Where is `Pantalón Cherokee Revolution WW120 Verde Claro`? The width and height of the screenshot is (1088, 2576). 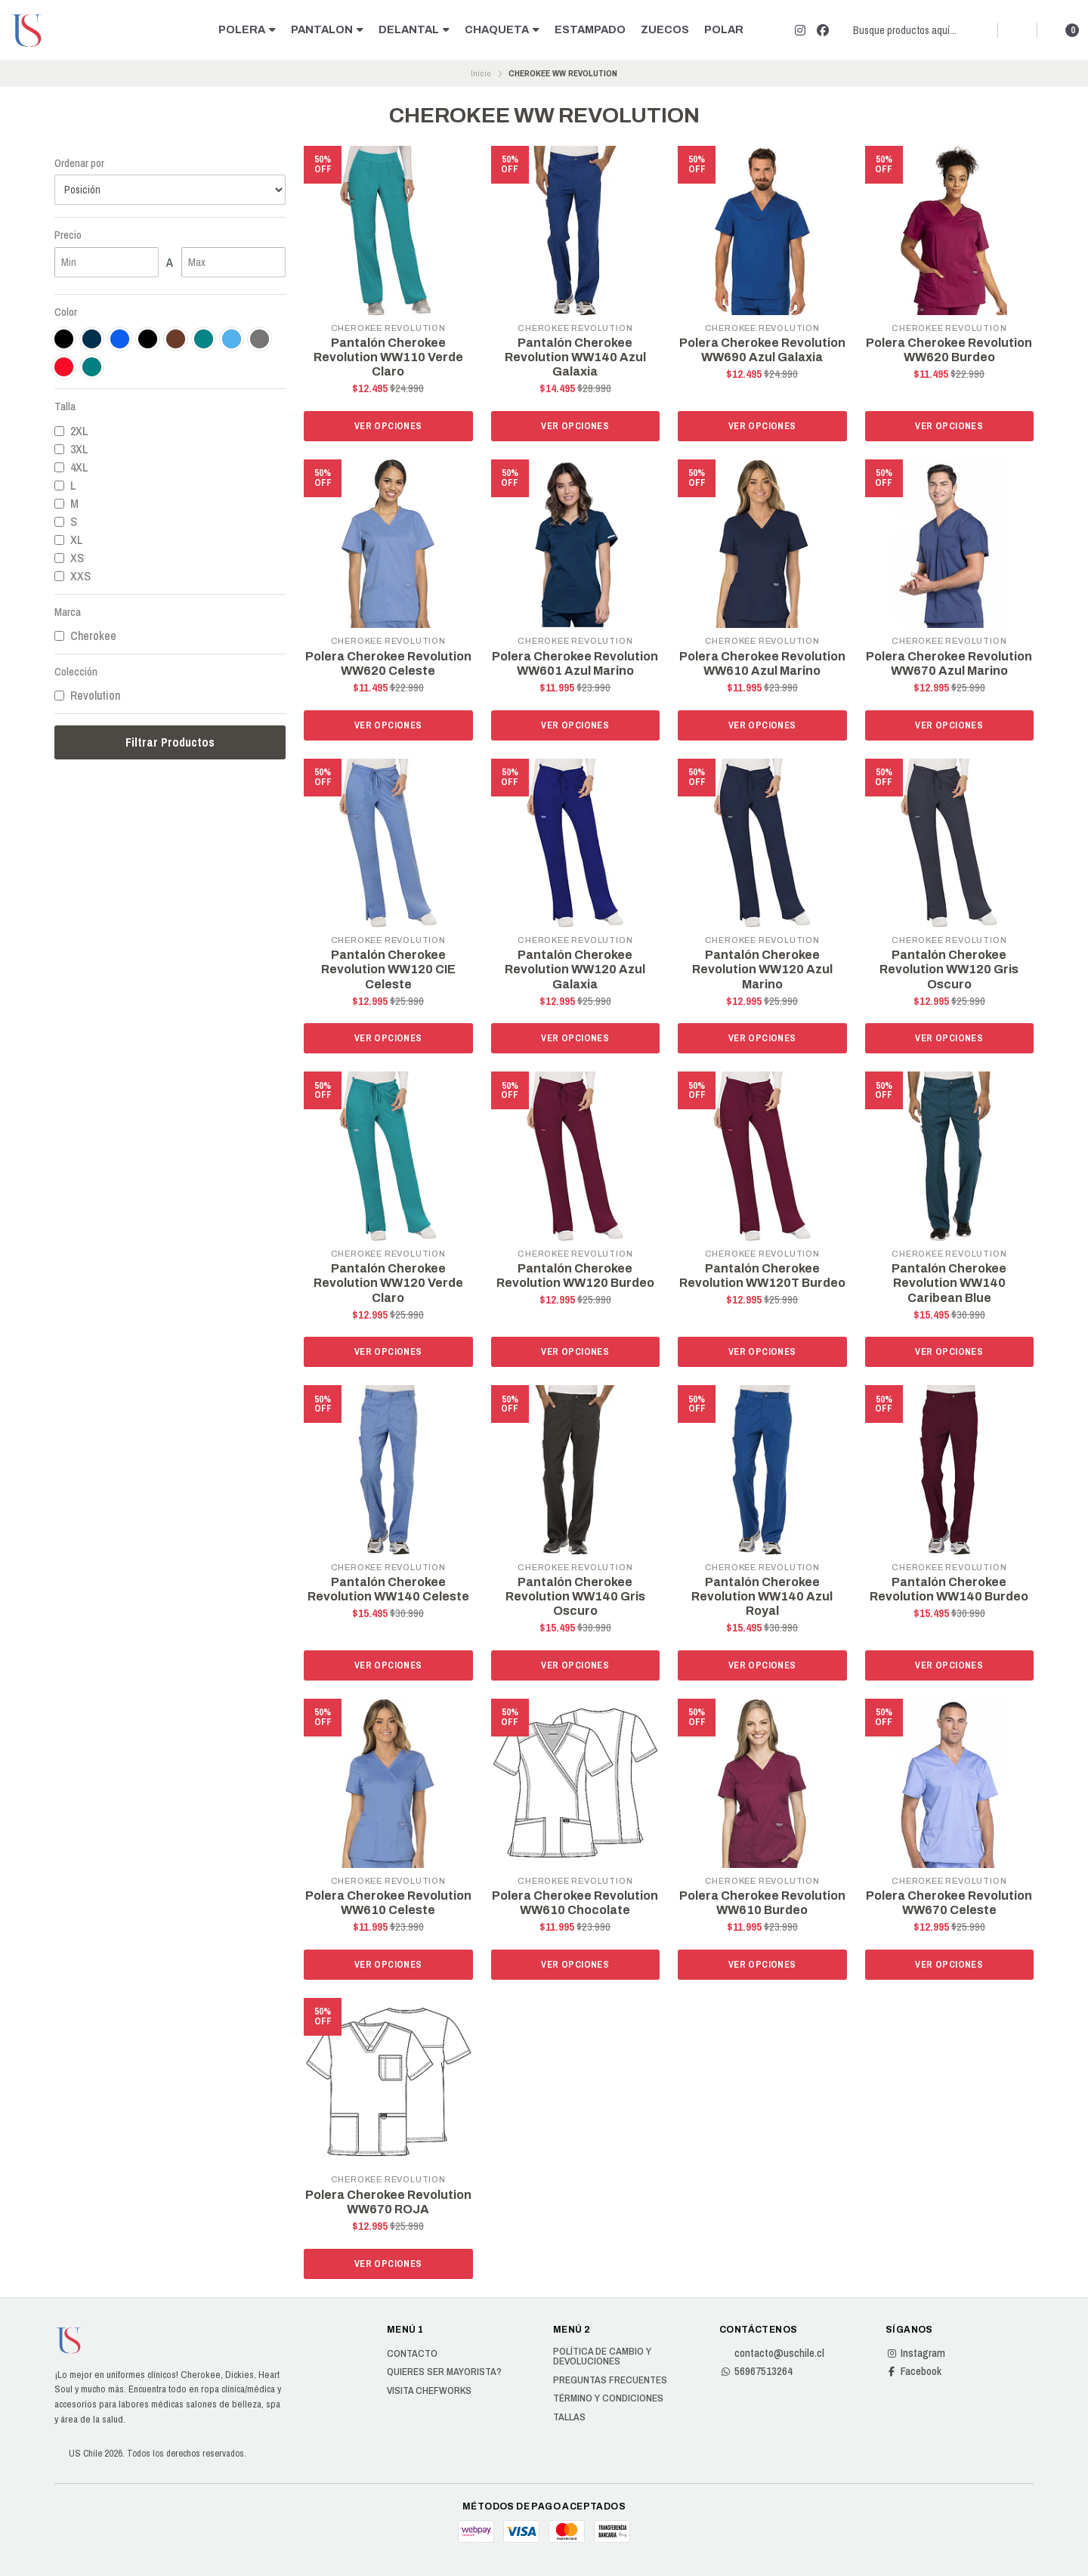 Pantalón Cherokee Revolution WW120 Verde Claro is located at coordinates (388, 1282).